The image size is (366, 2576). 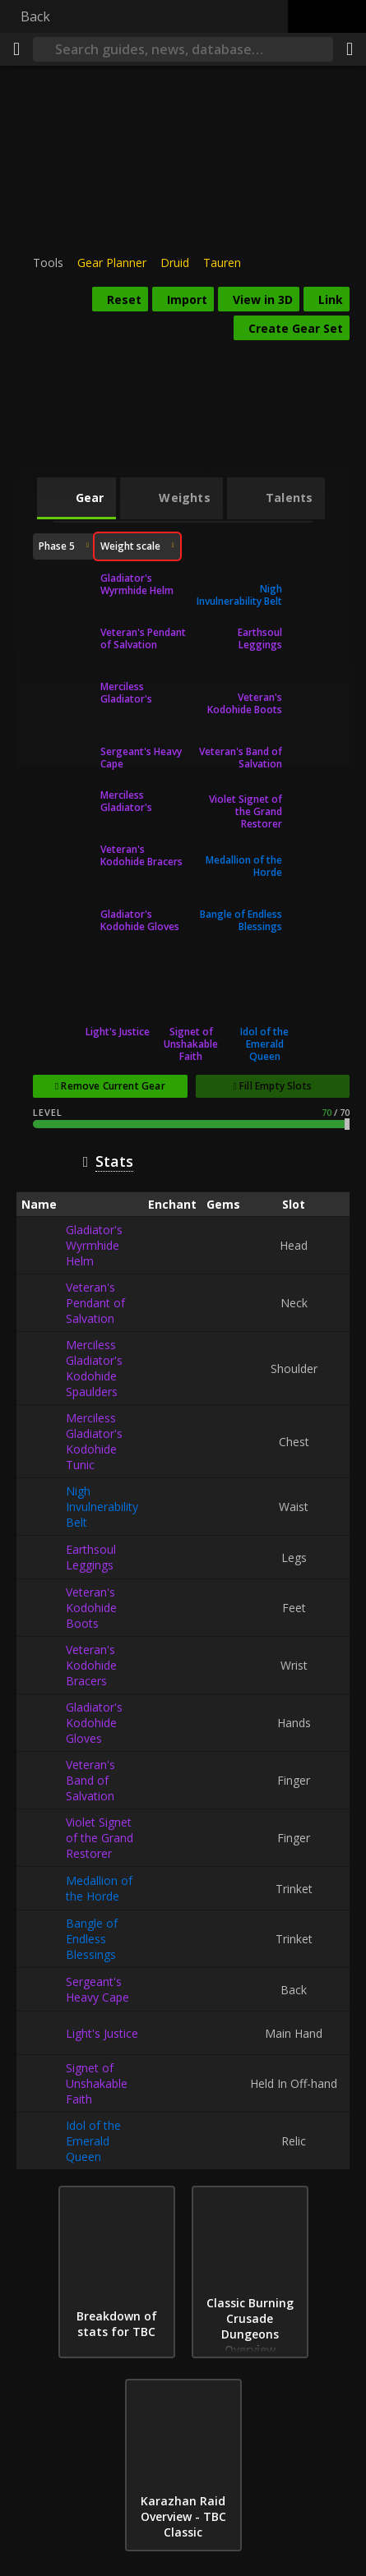 I want to click on [tab], so click(x=77, y=498).